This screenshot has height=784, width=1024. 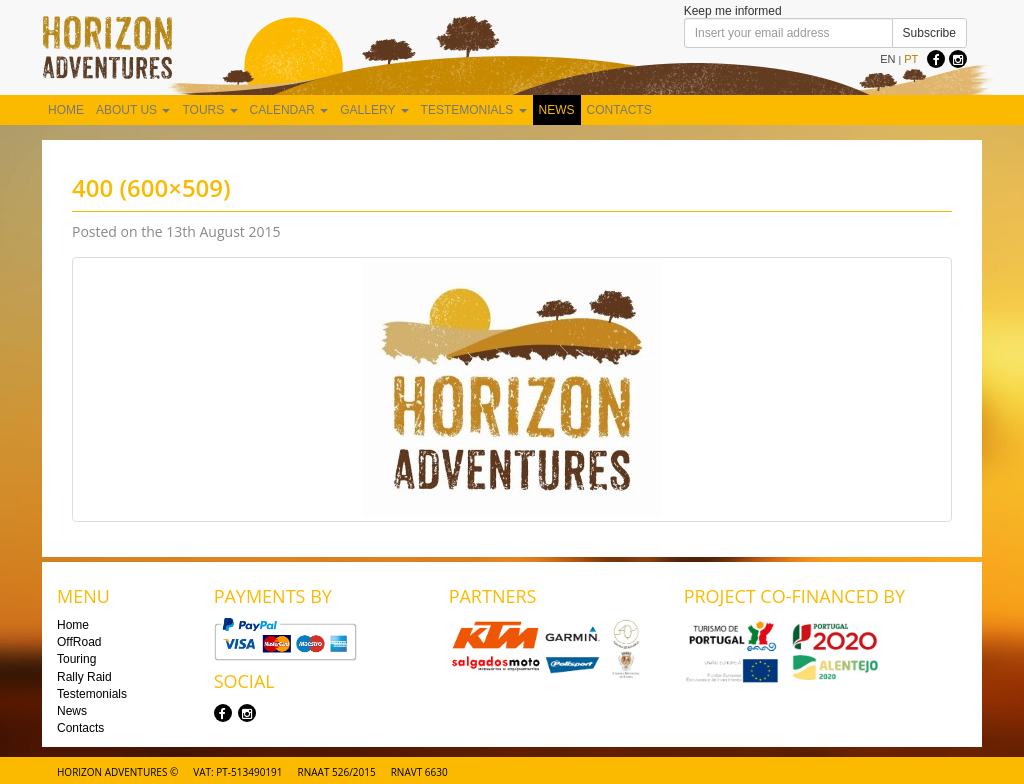 I want to click on About us, so click(x=133, y=110).